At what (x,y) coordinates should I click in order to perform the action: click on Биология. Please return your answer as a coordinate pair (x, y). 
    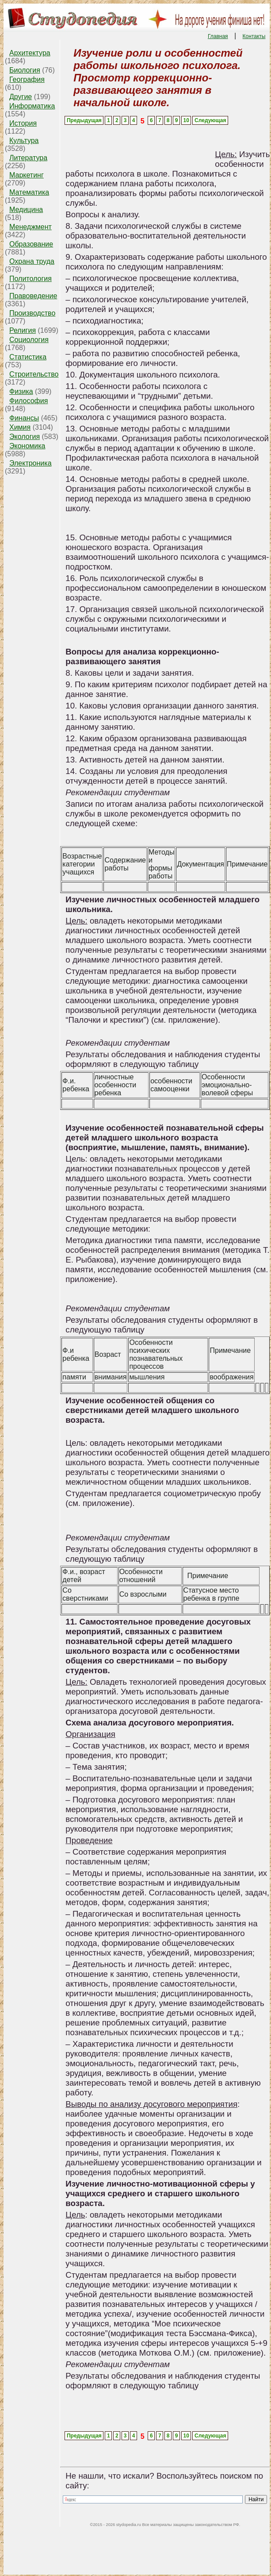
    Looking at the image, I should click on (24, 70).